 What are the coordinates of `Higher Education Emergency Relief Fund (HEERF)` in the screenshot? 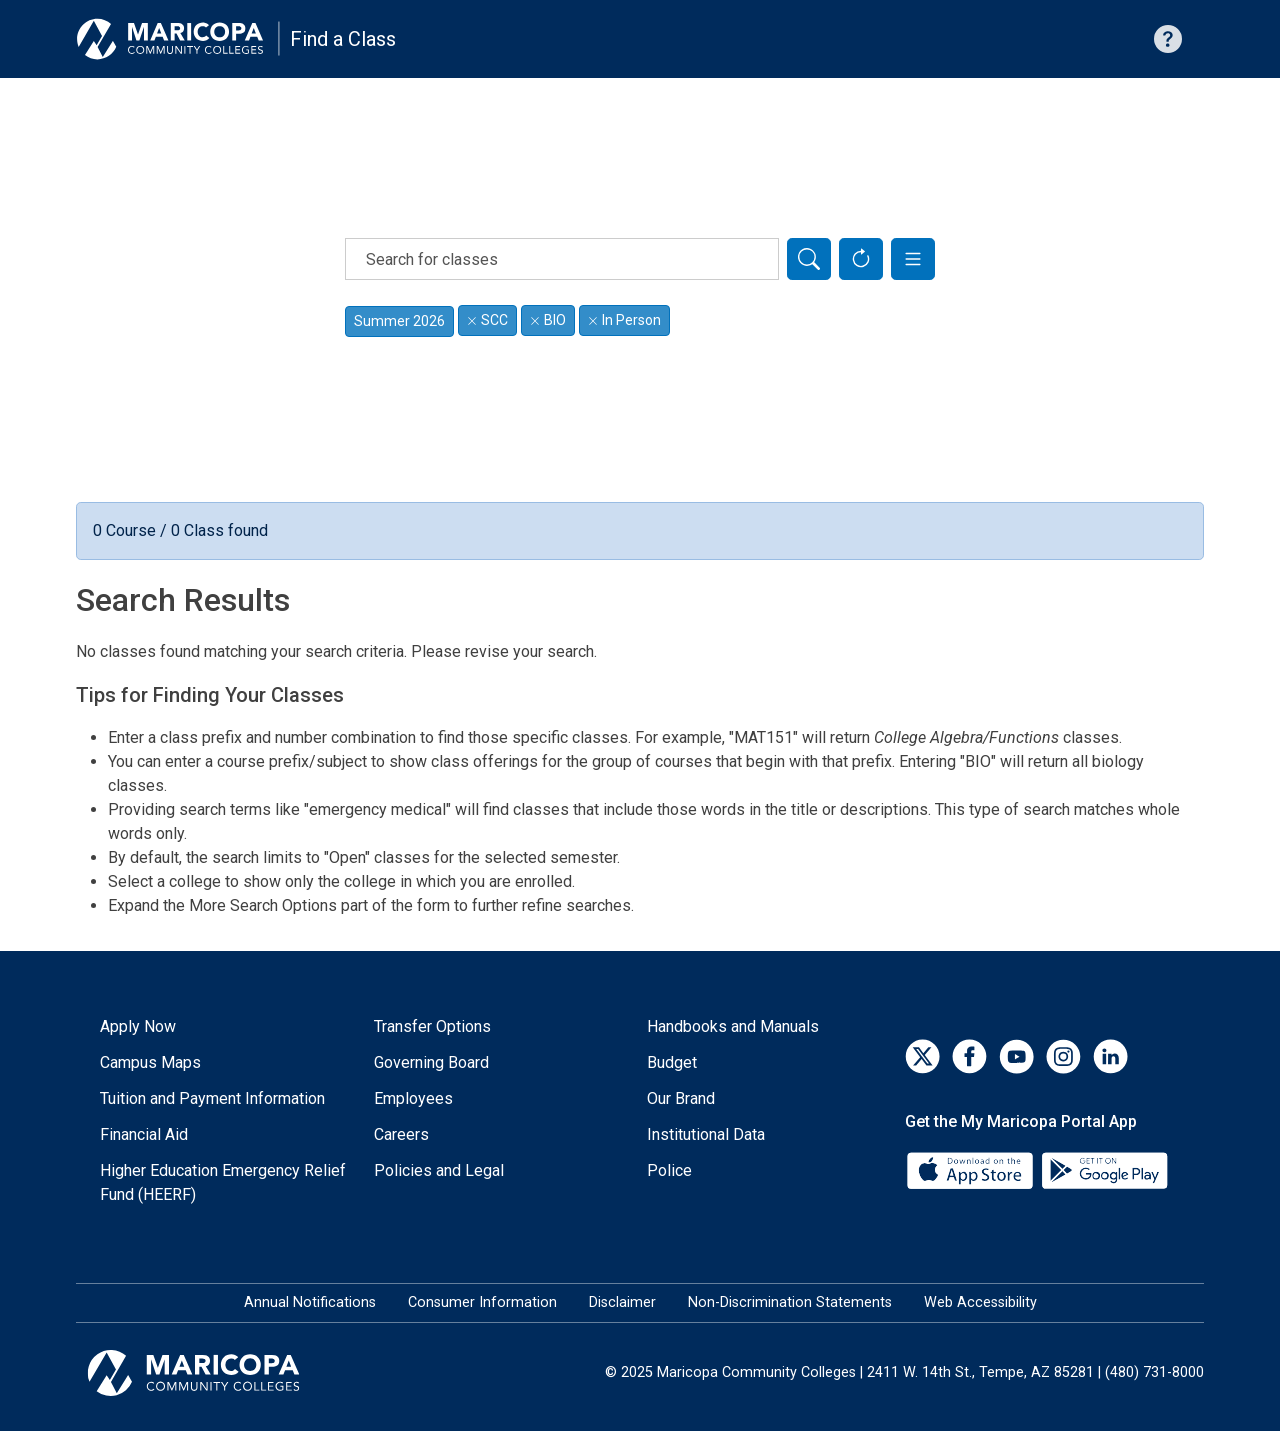 It's located at (223, 1182).